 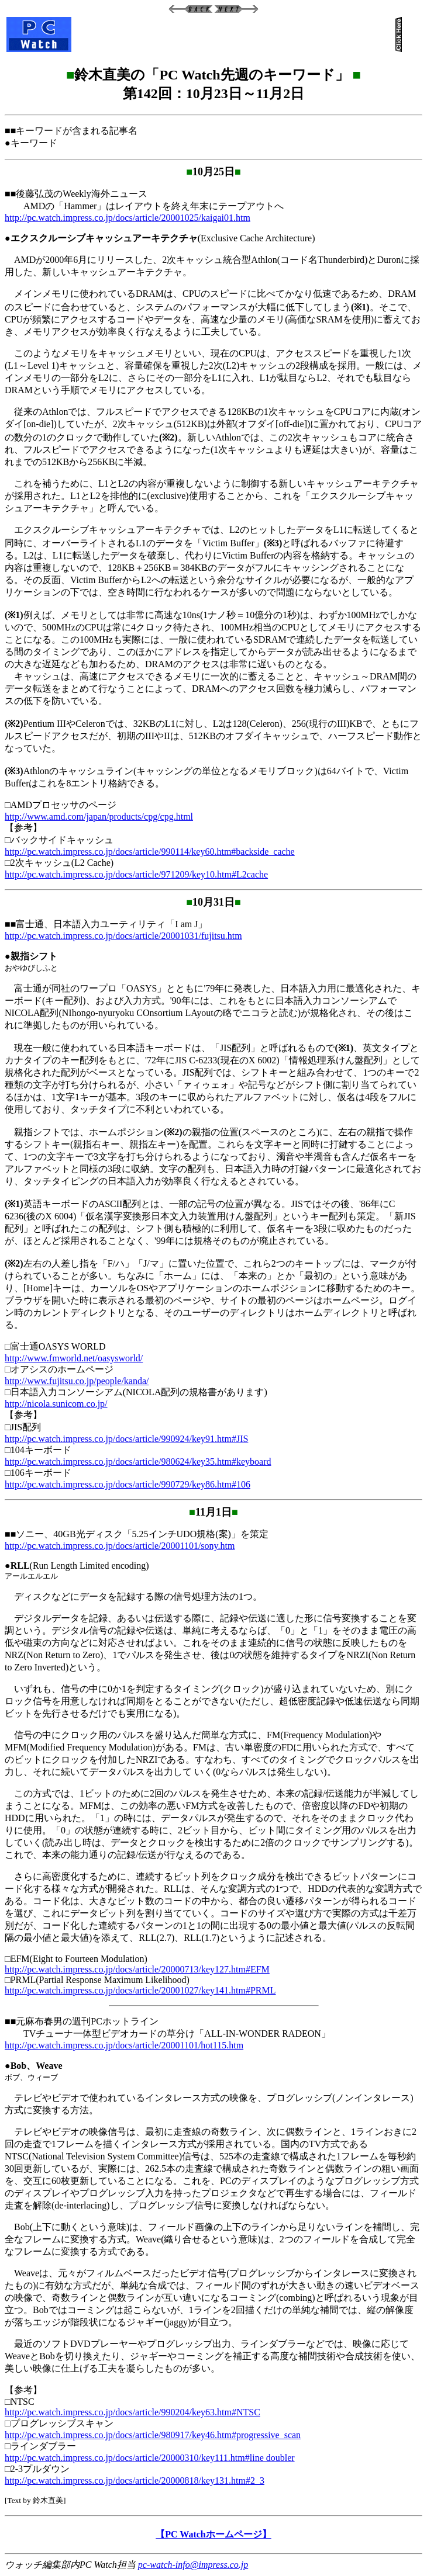 I want to click on RLL, so click(x=20, y=1565).